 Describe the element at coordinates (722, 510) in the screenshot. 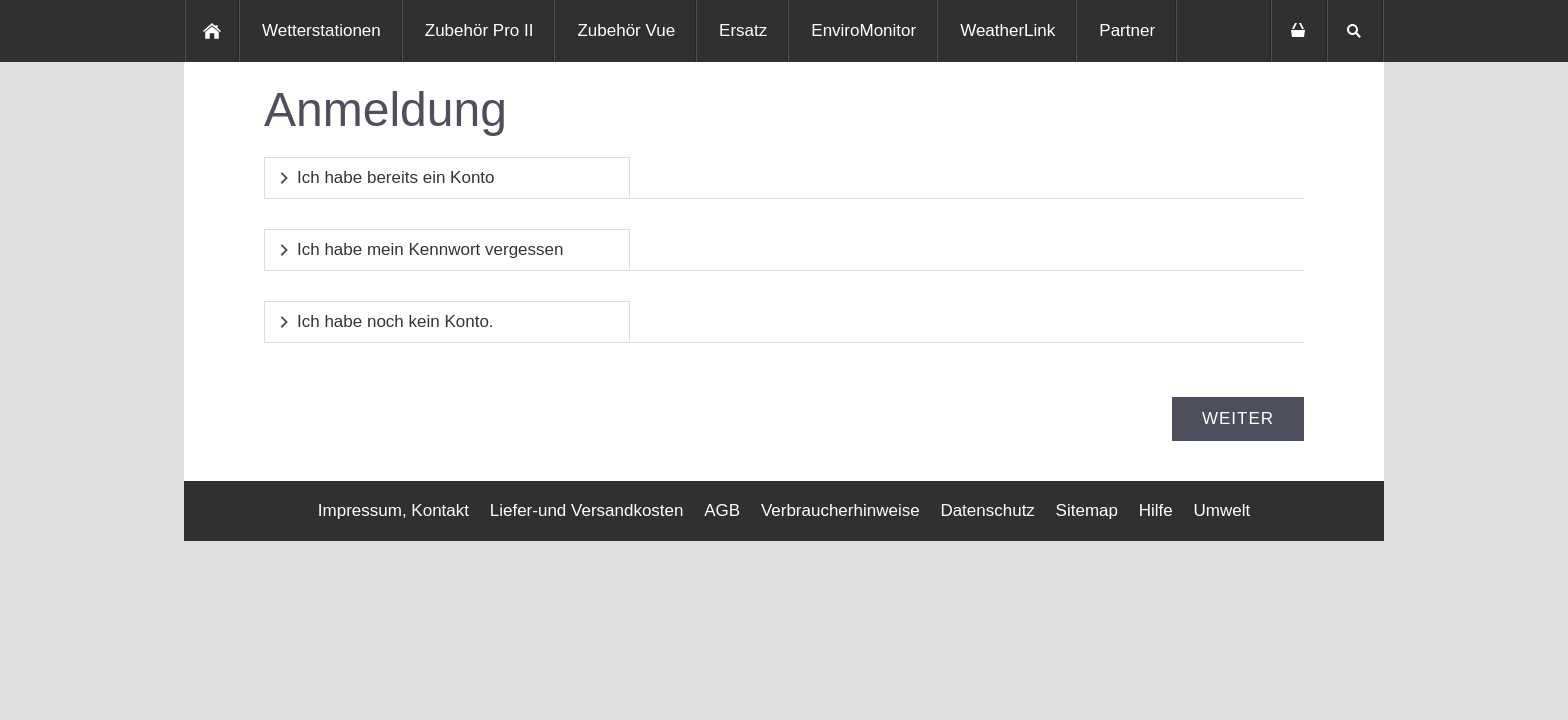

I see `AGB` at that location.